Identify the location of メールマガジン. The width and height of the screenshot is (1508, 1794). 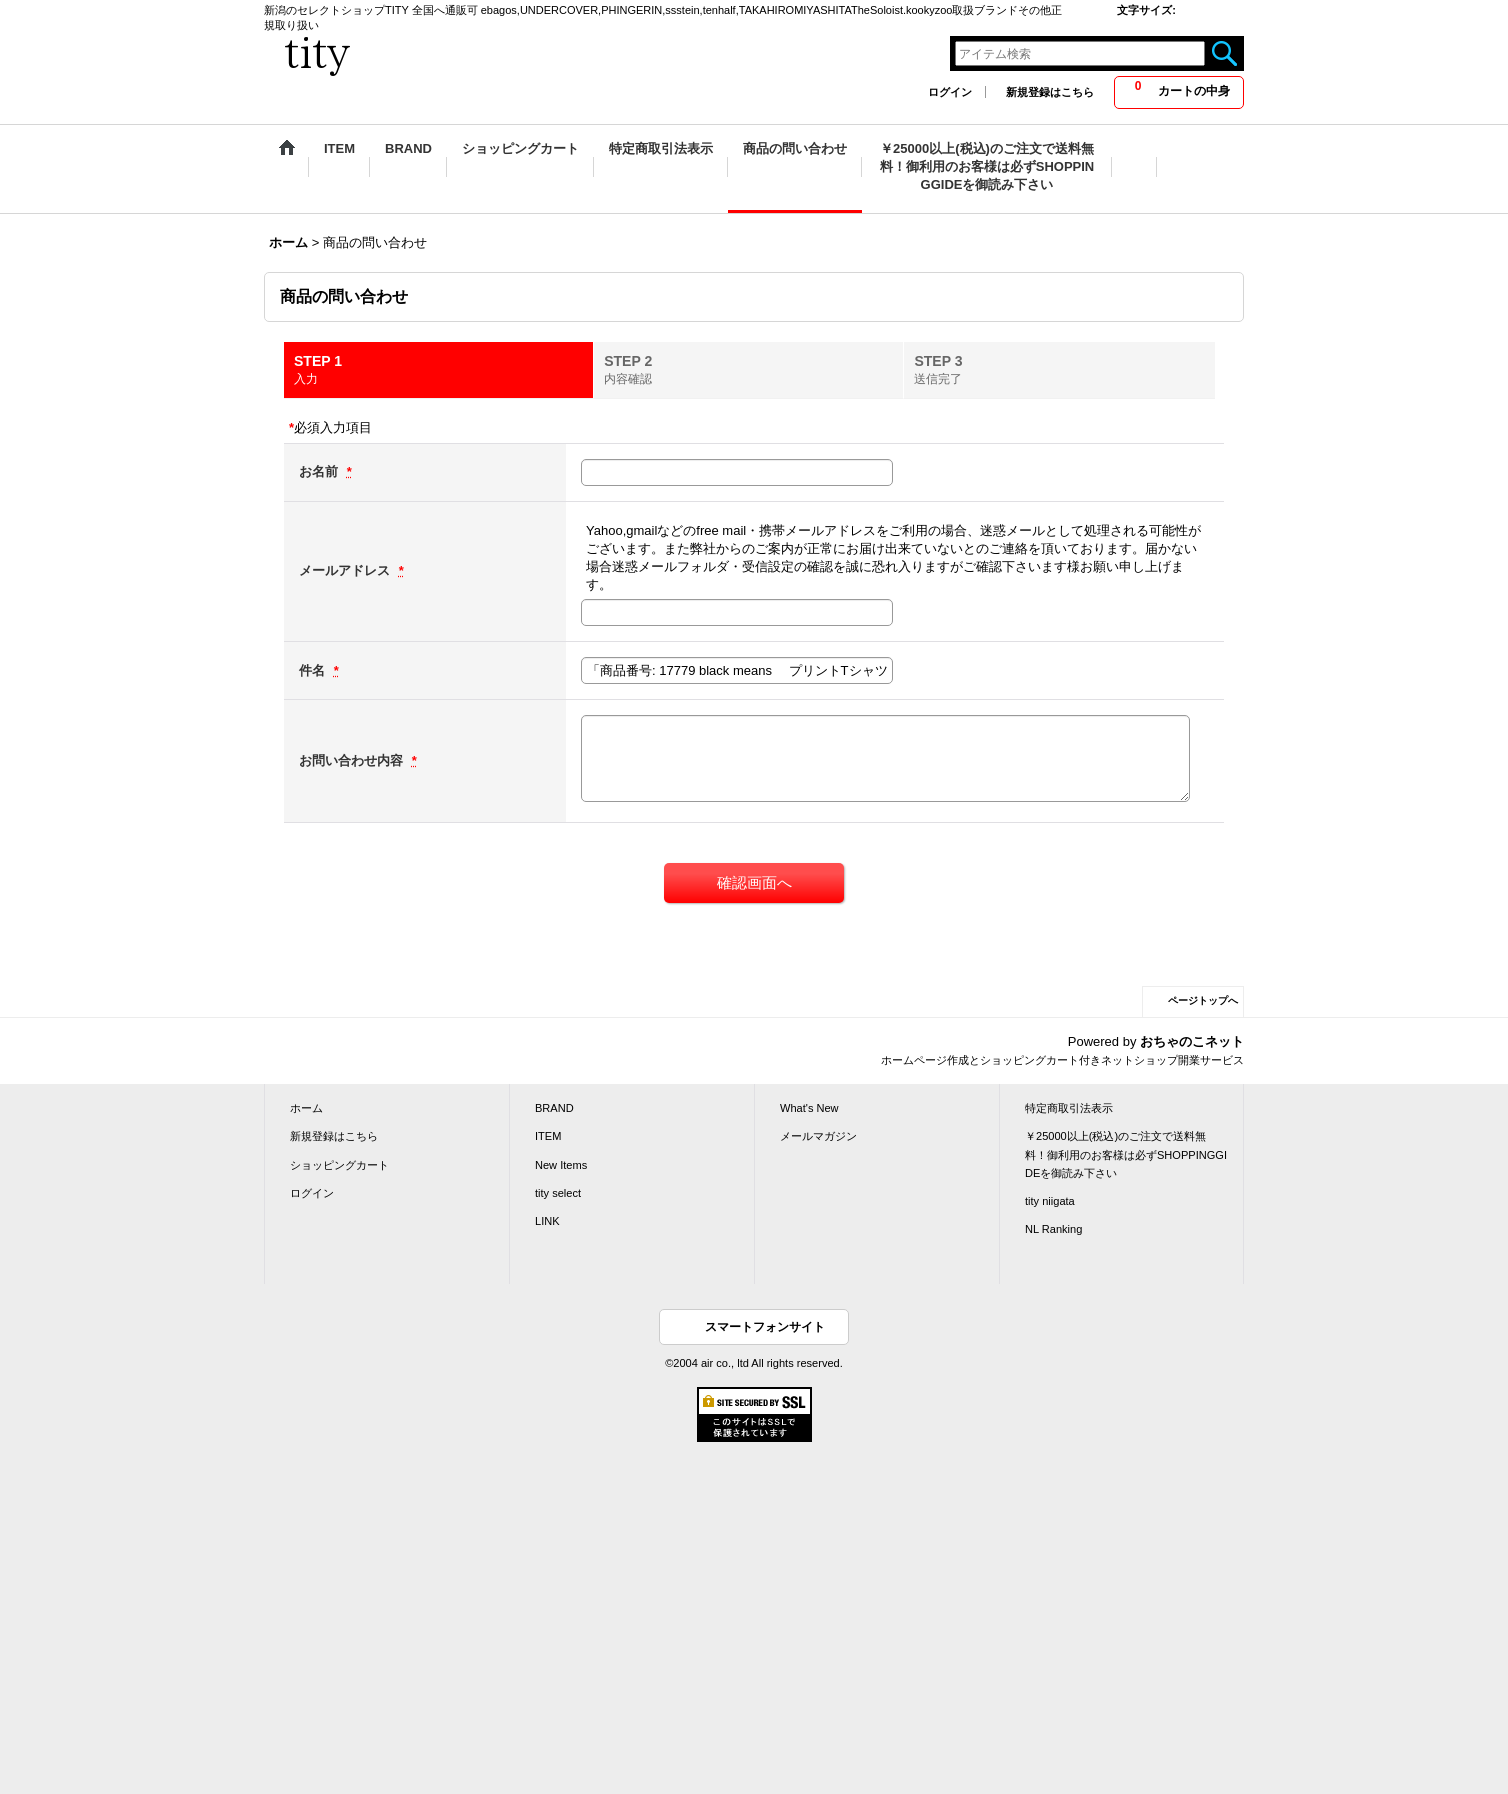
(818, 1136).